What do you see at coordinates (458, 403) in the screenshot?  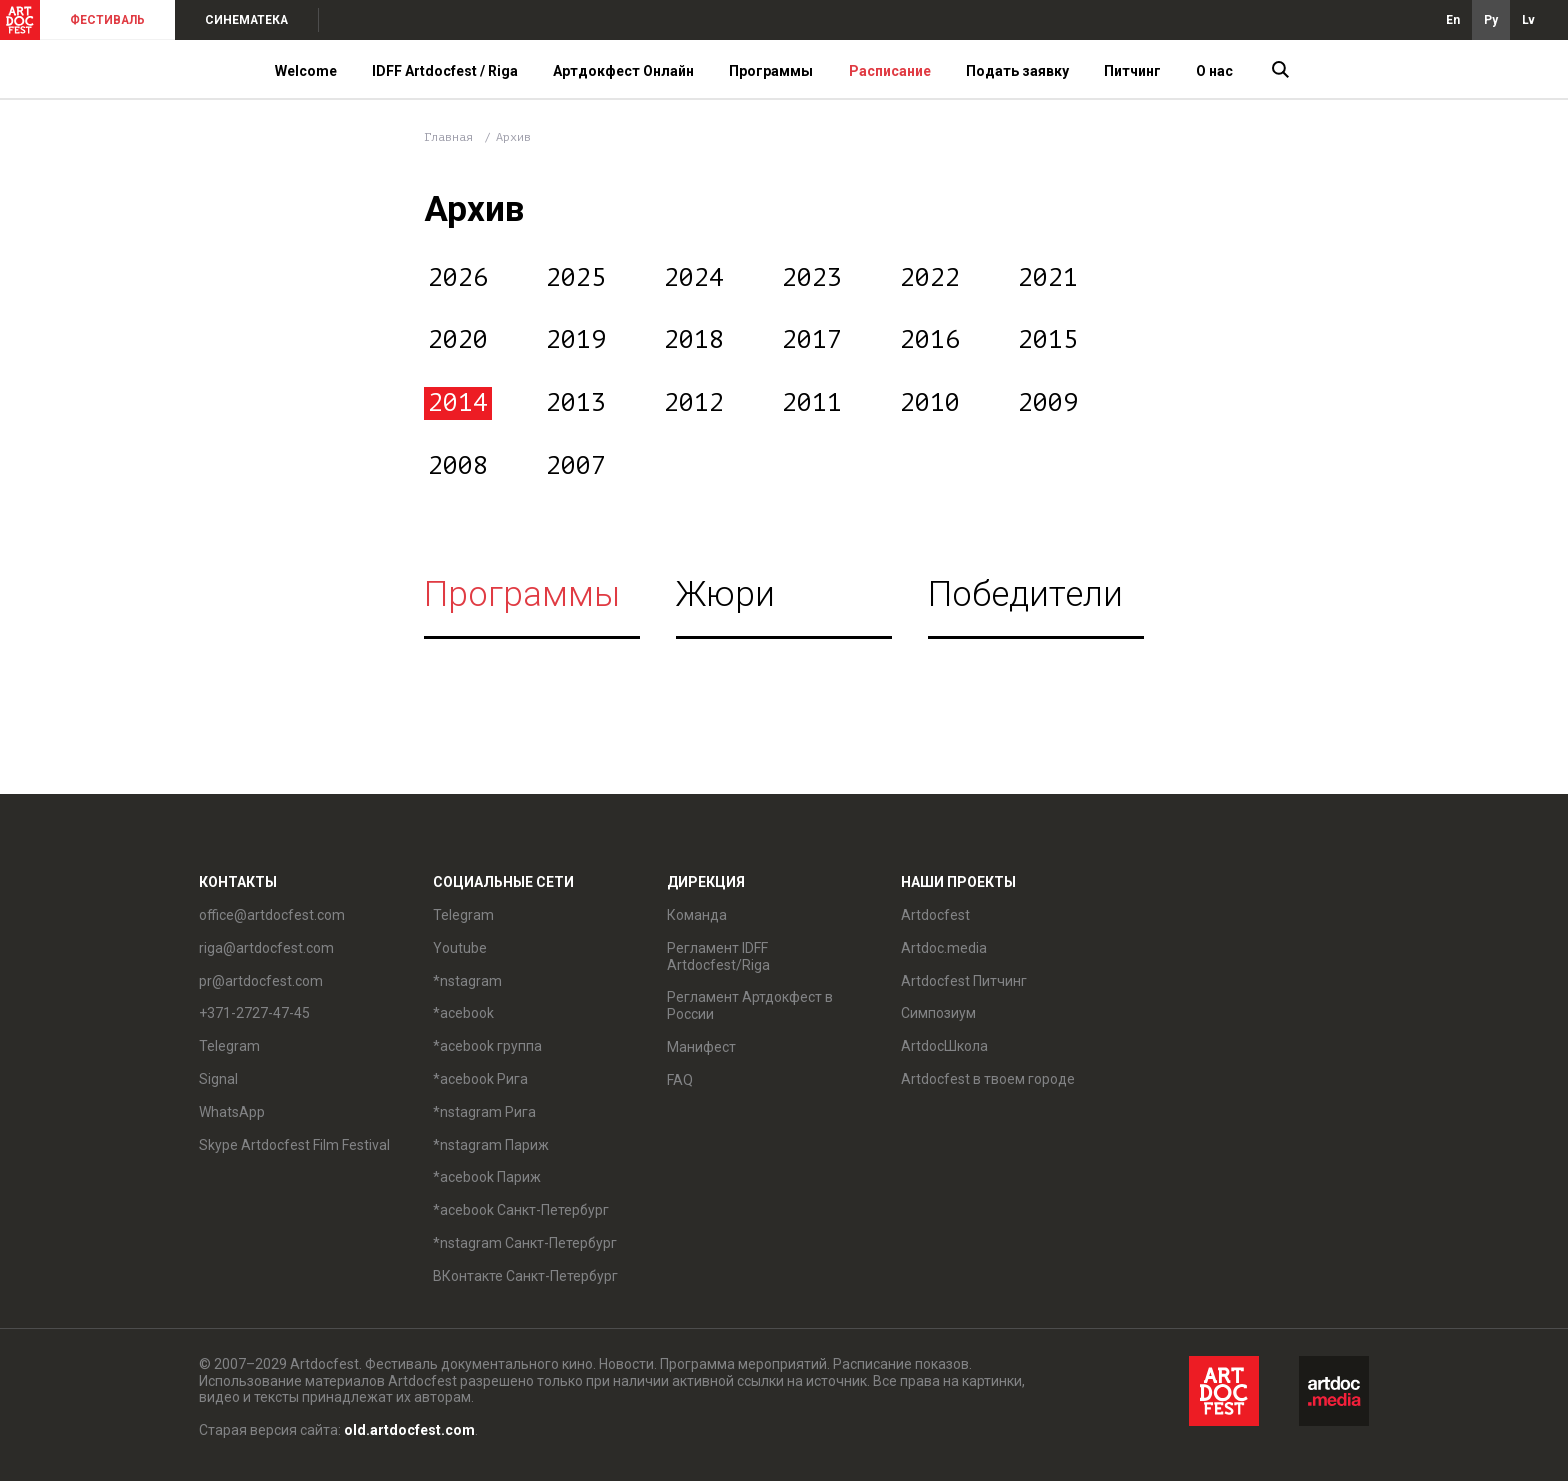 I see `2014` at bounding box center [458, 403].